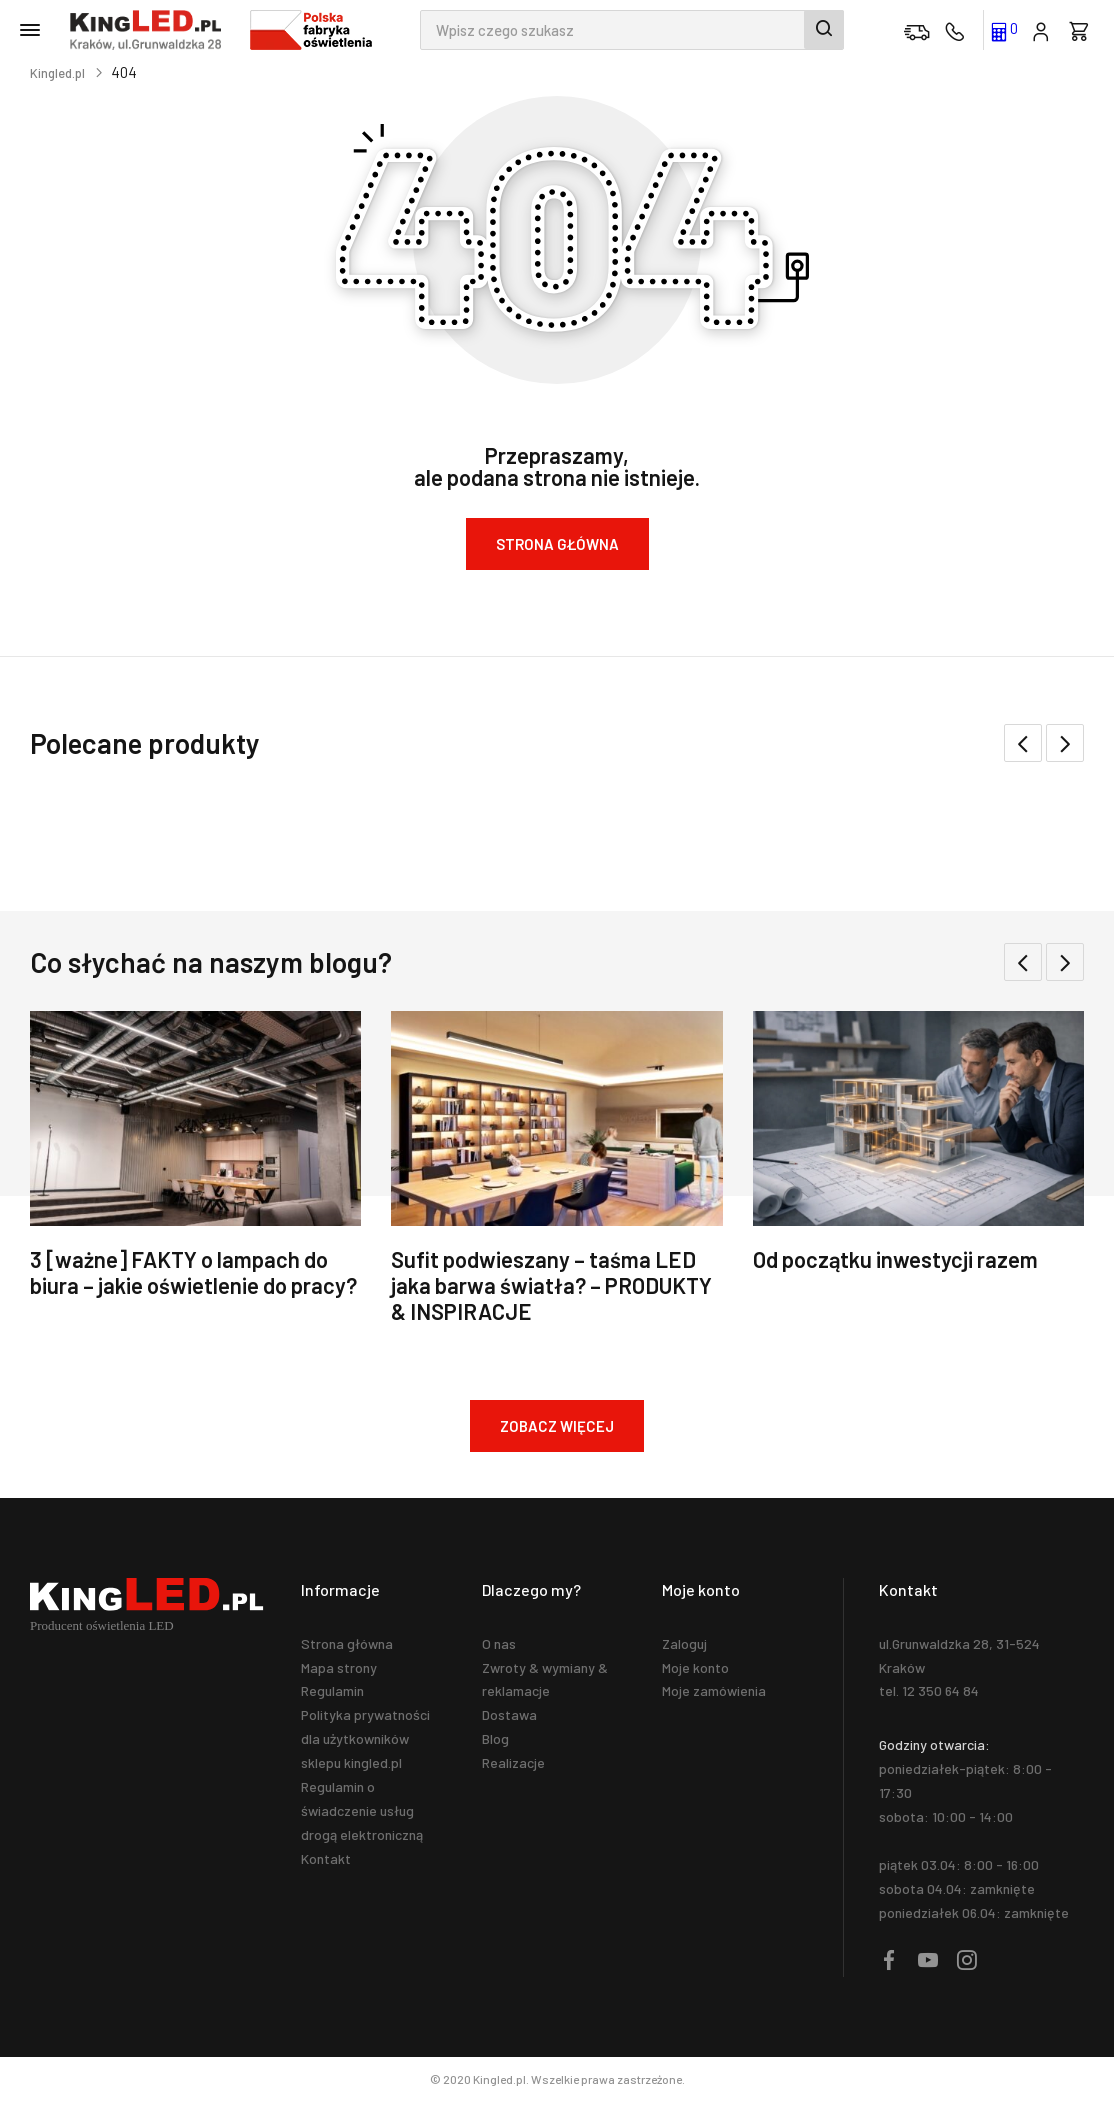 The height and width of the screenshot is (2102, 1114). Describe the element at coordinates (1065, 743) in the screenshot. I see `[button]` at that location.